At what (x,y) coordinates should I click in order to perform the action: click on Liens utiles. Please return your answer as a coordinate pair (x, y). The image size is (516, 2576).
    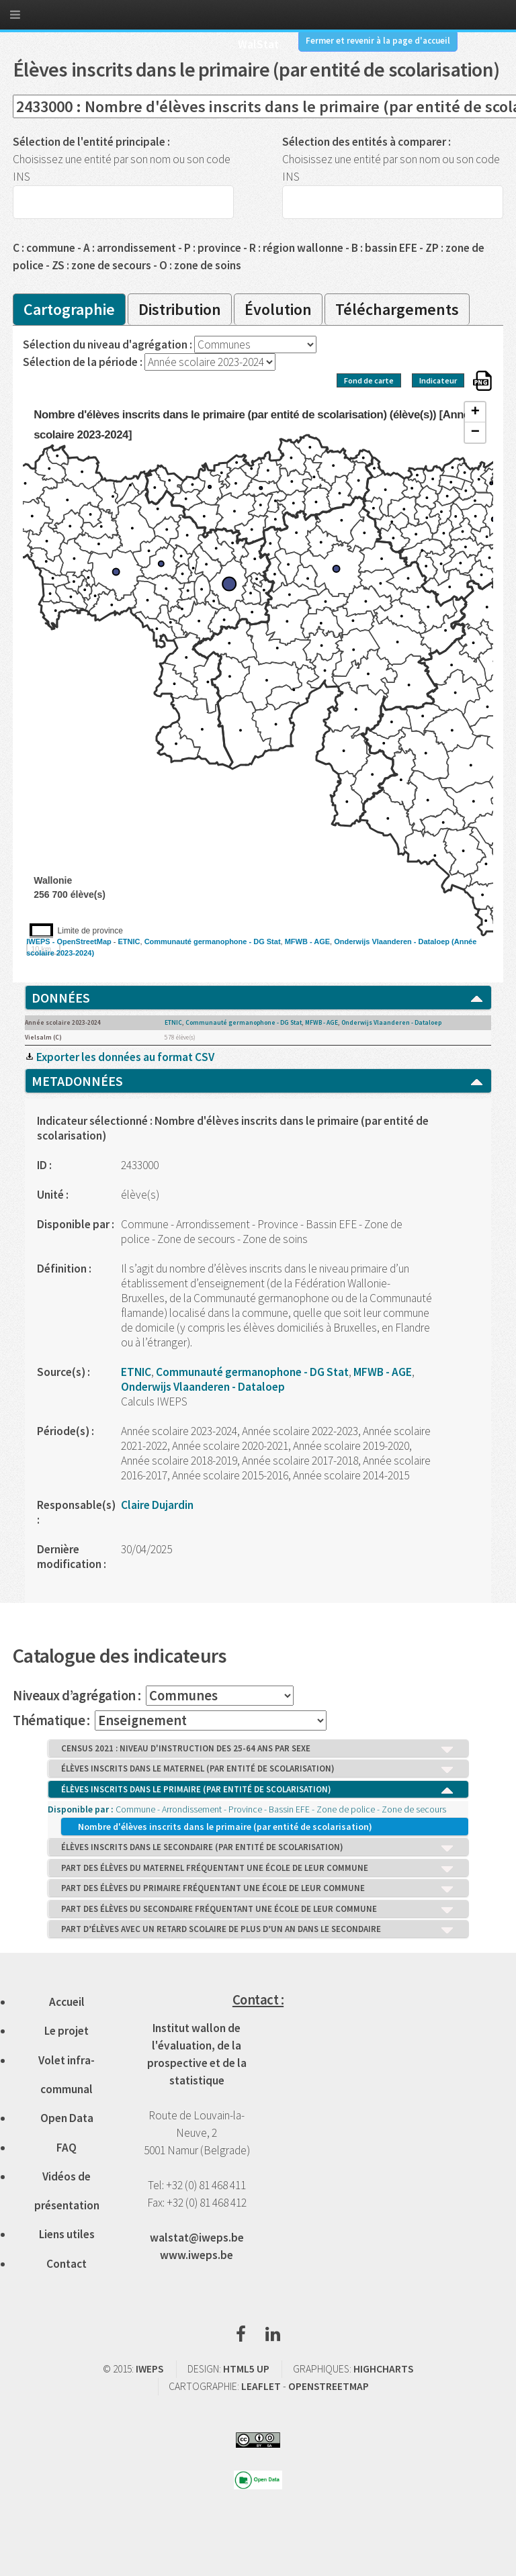
    Looking at the image, I should click on (67, 2234).